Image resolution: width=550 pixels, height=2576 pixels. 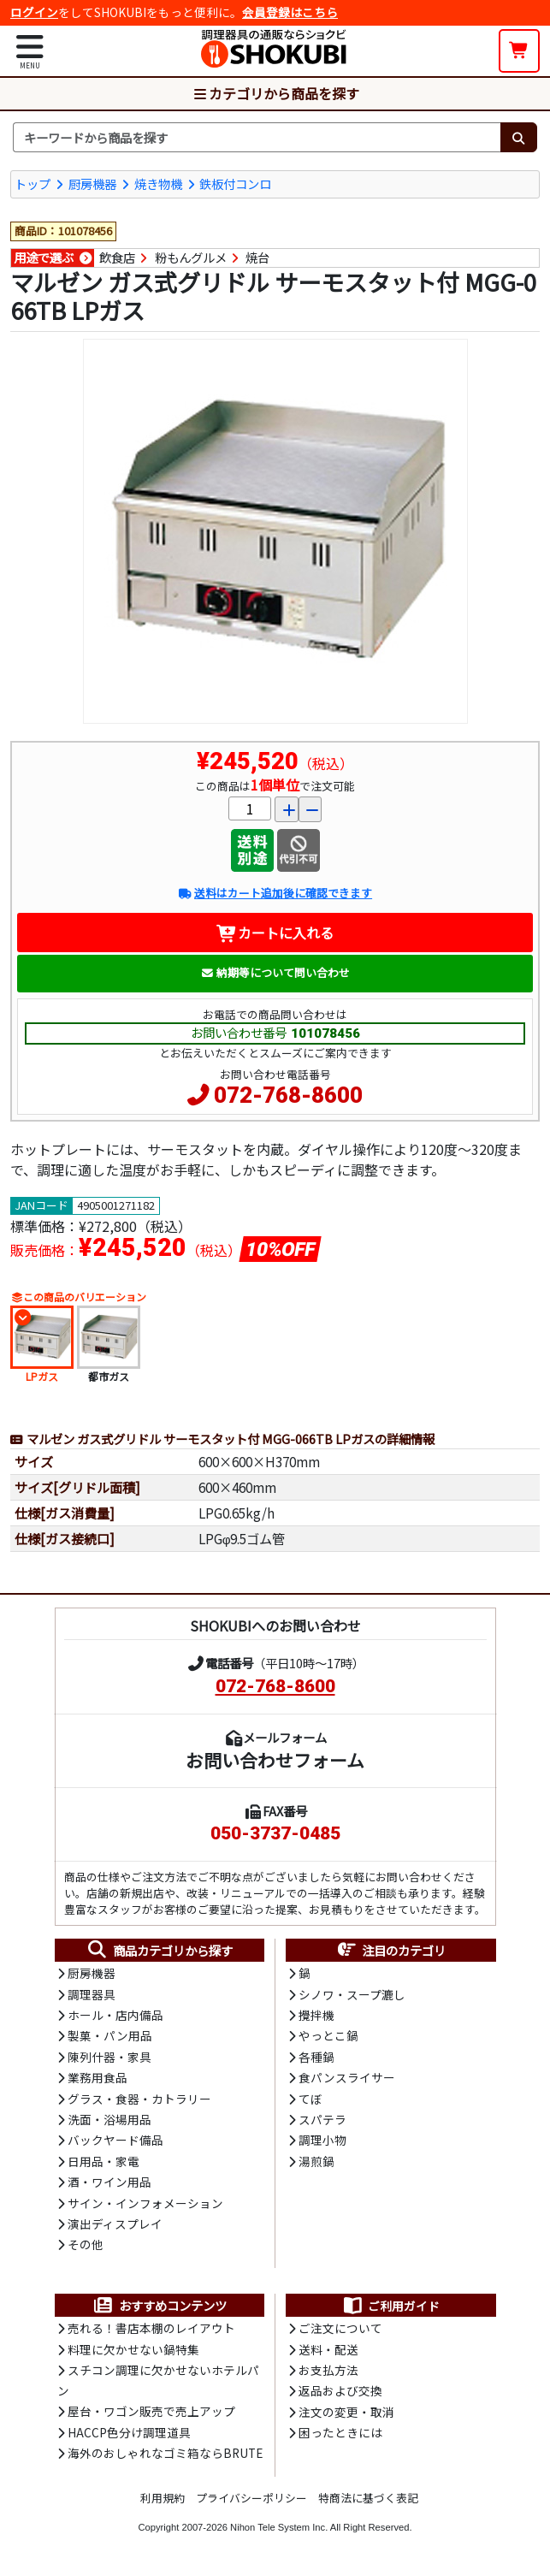 I want to click on 業務用食品, so click(x=97, y=2077).